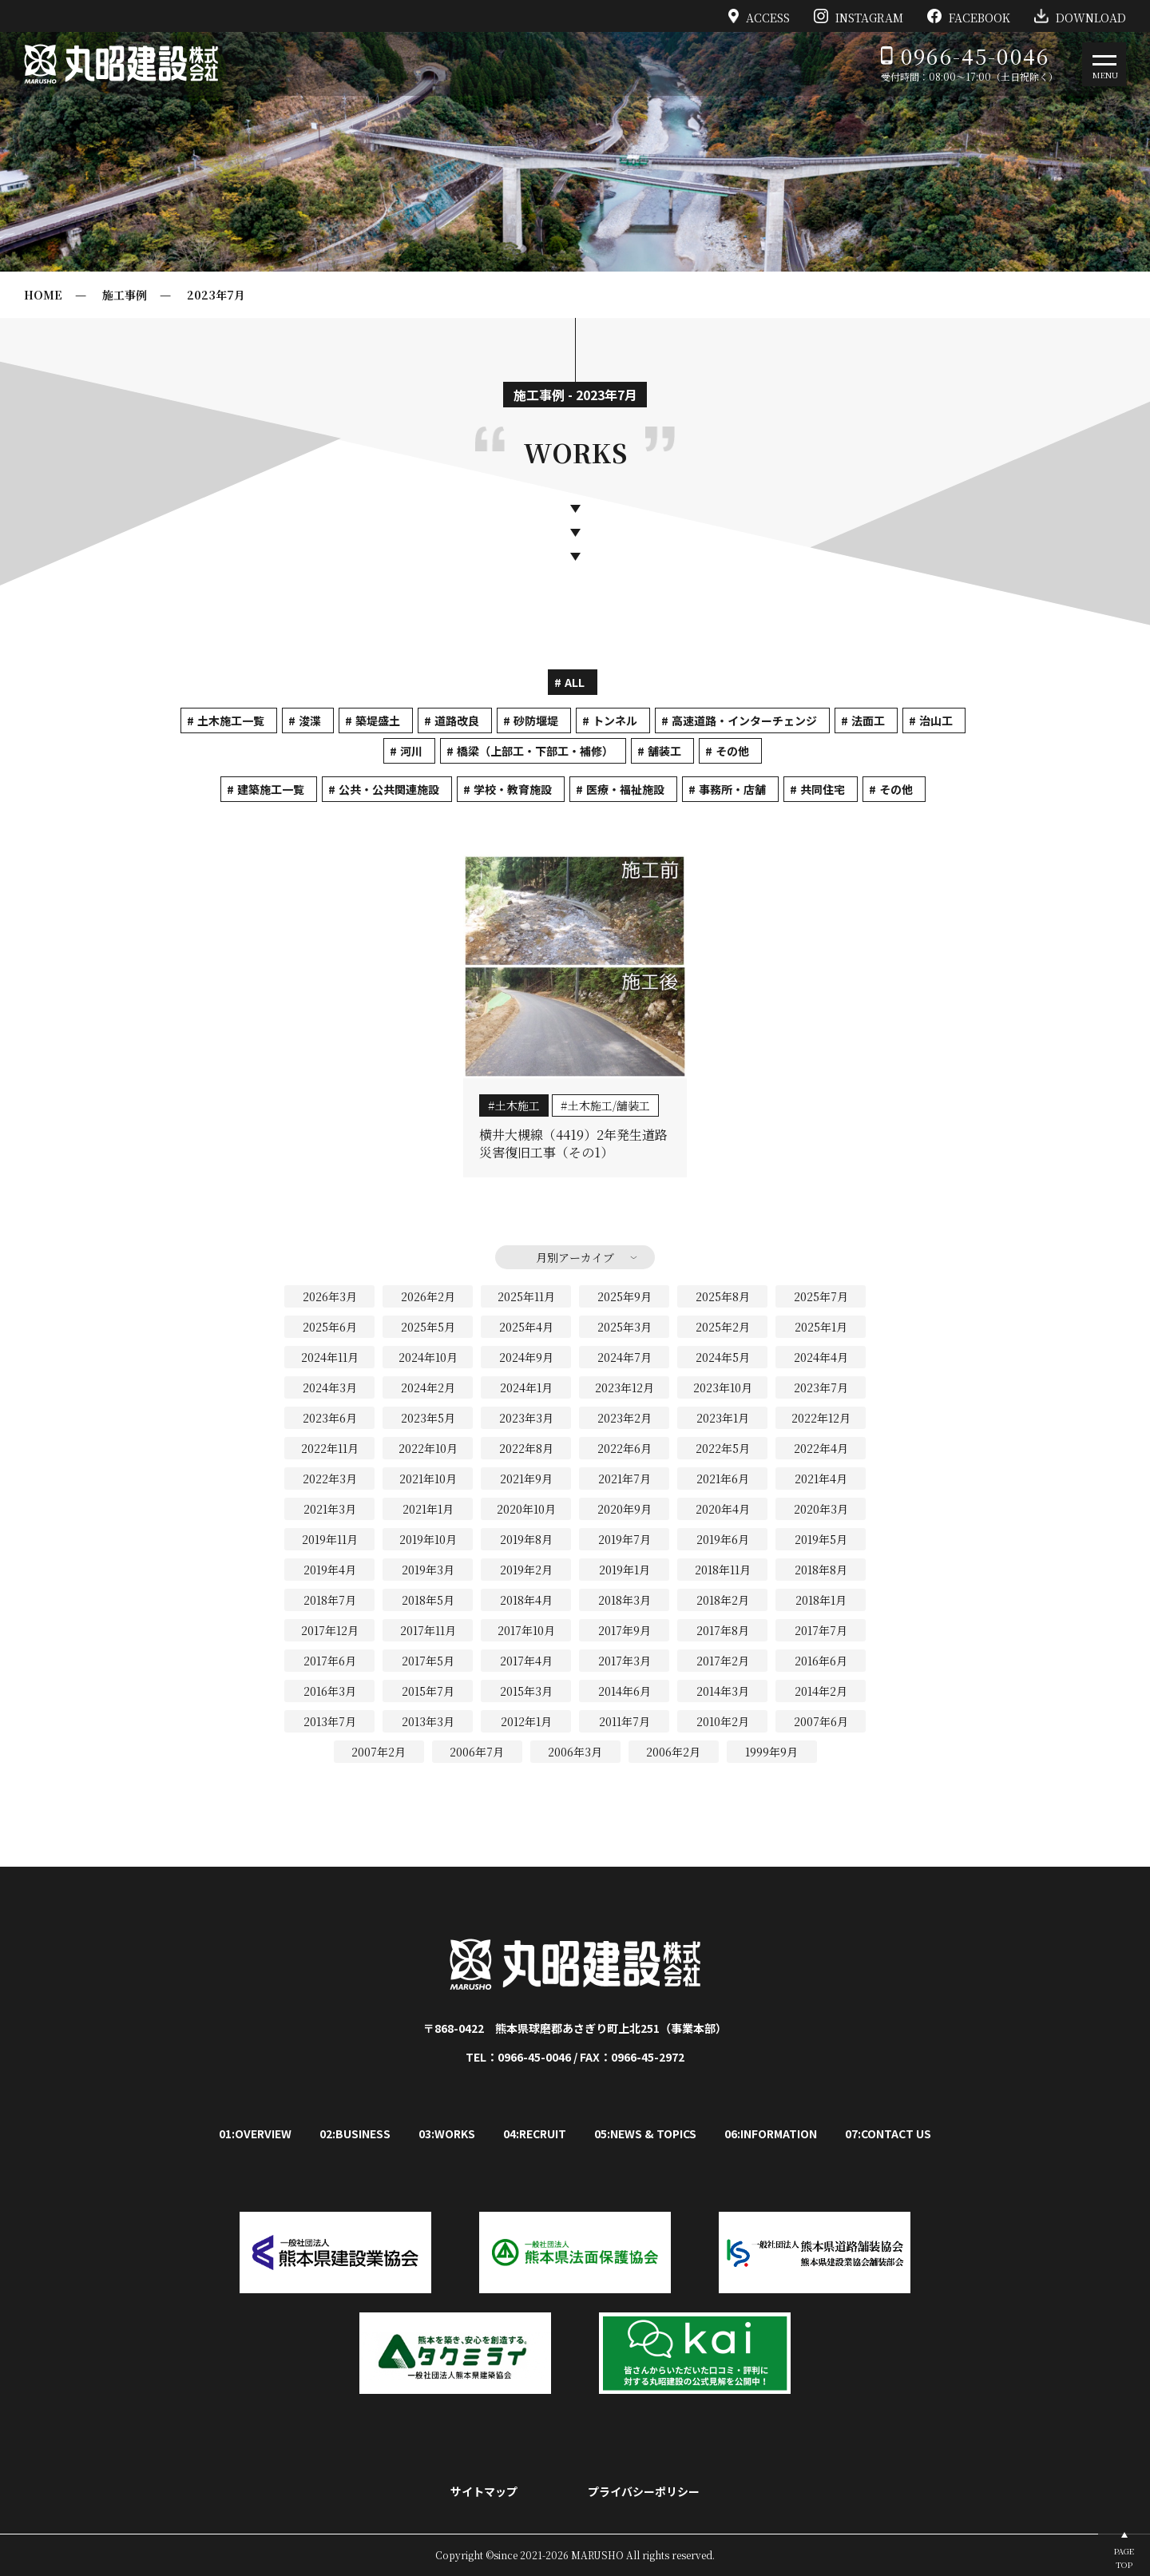 The image size is (1150, 2576). What do you see at coordinates (477, 1752) in the screenshot?
I see `2006年7月` at bounding box center [477, 1752].